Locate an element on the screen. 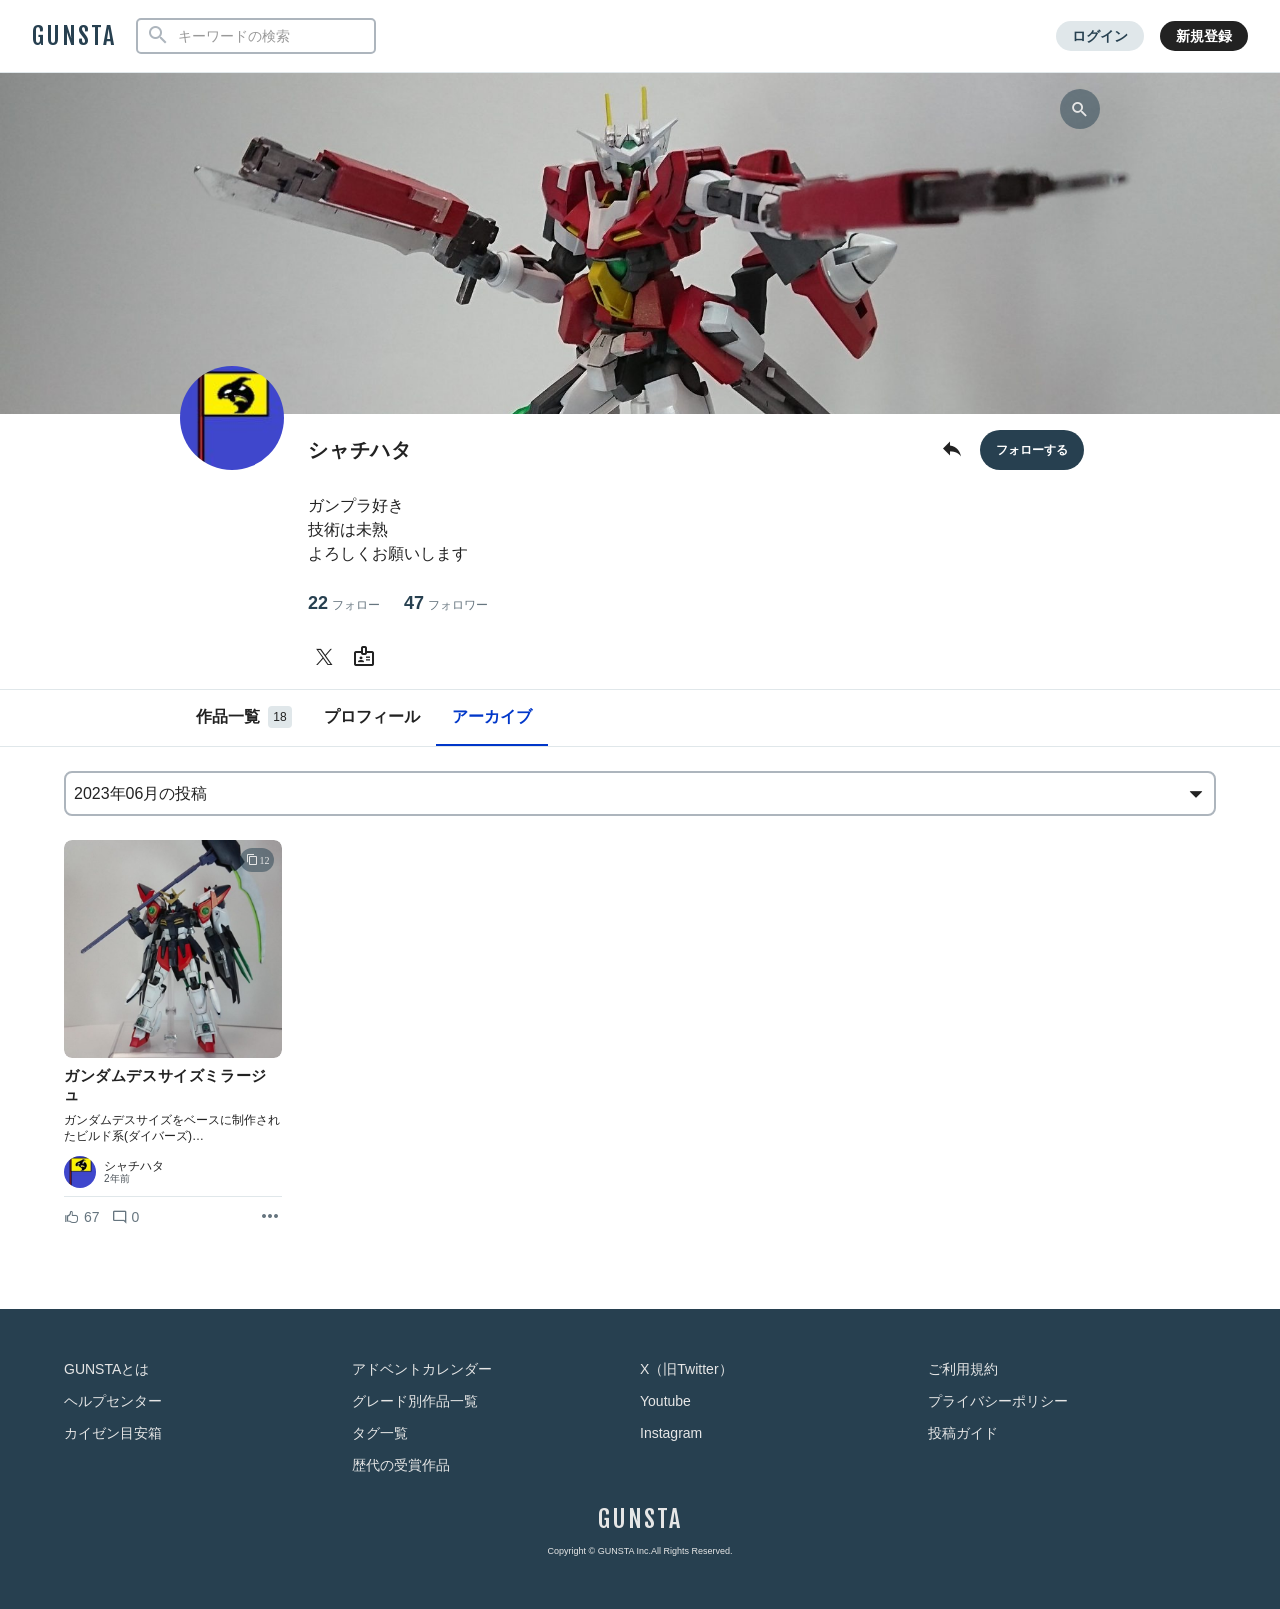  投稿ガイド is located at coordinates (963, 1433).